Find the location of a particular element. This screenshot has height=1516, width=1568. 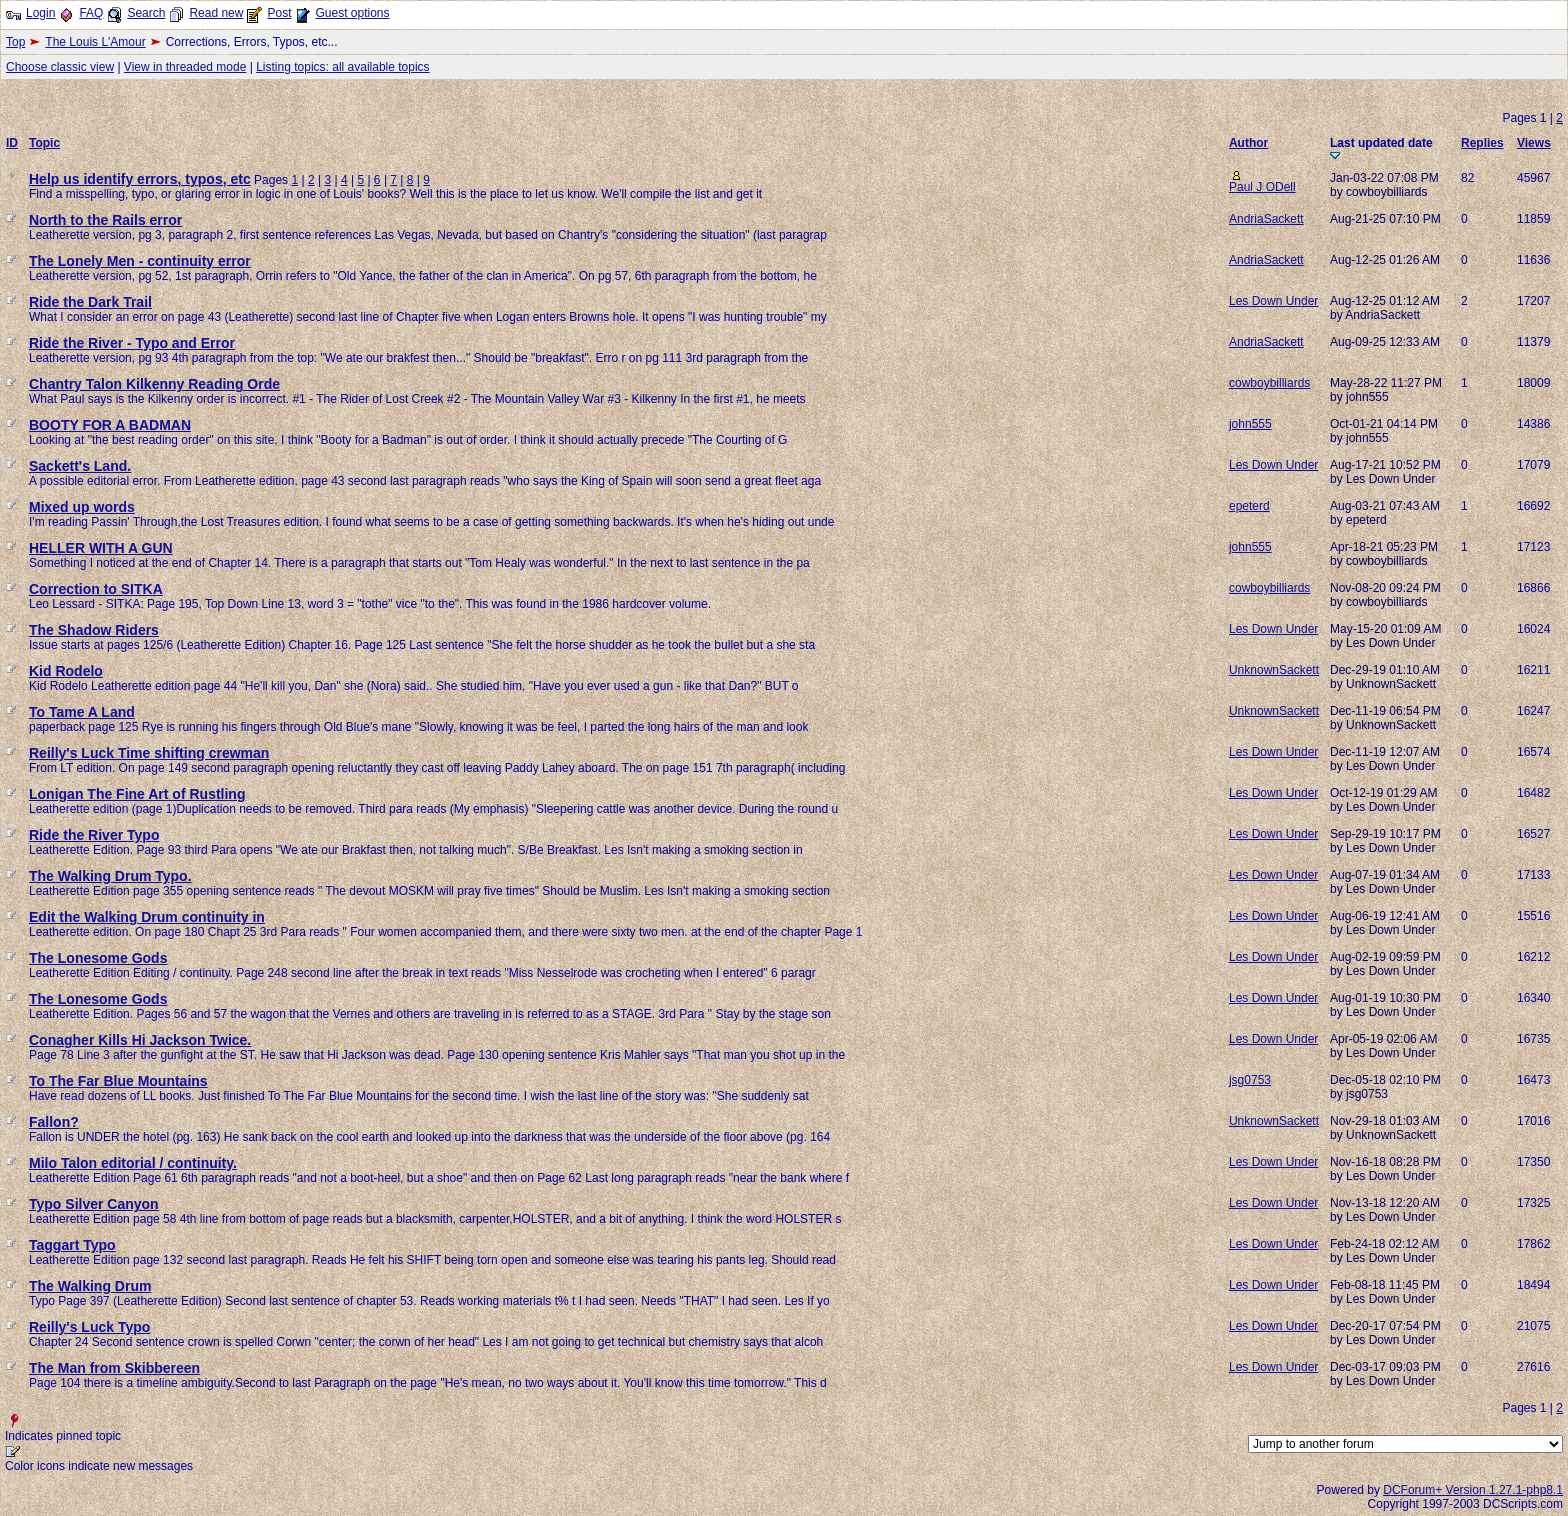

FAQ is located at coordinates (91, 13).